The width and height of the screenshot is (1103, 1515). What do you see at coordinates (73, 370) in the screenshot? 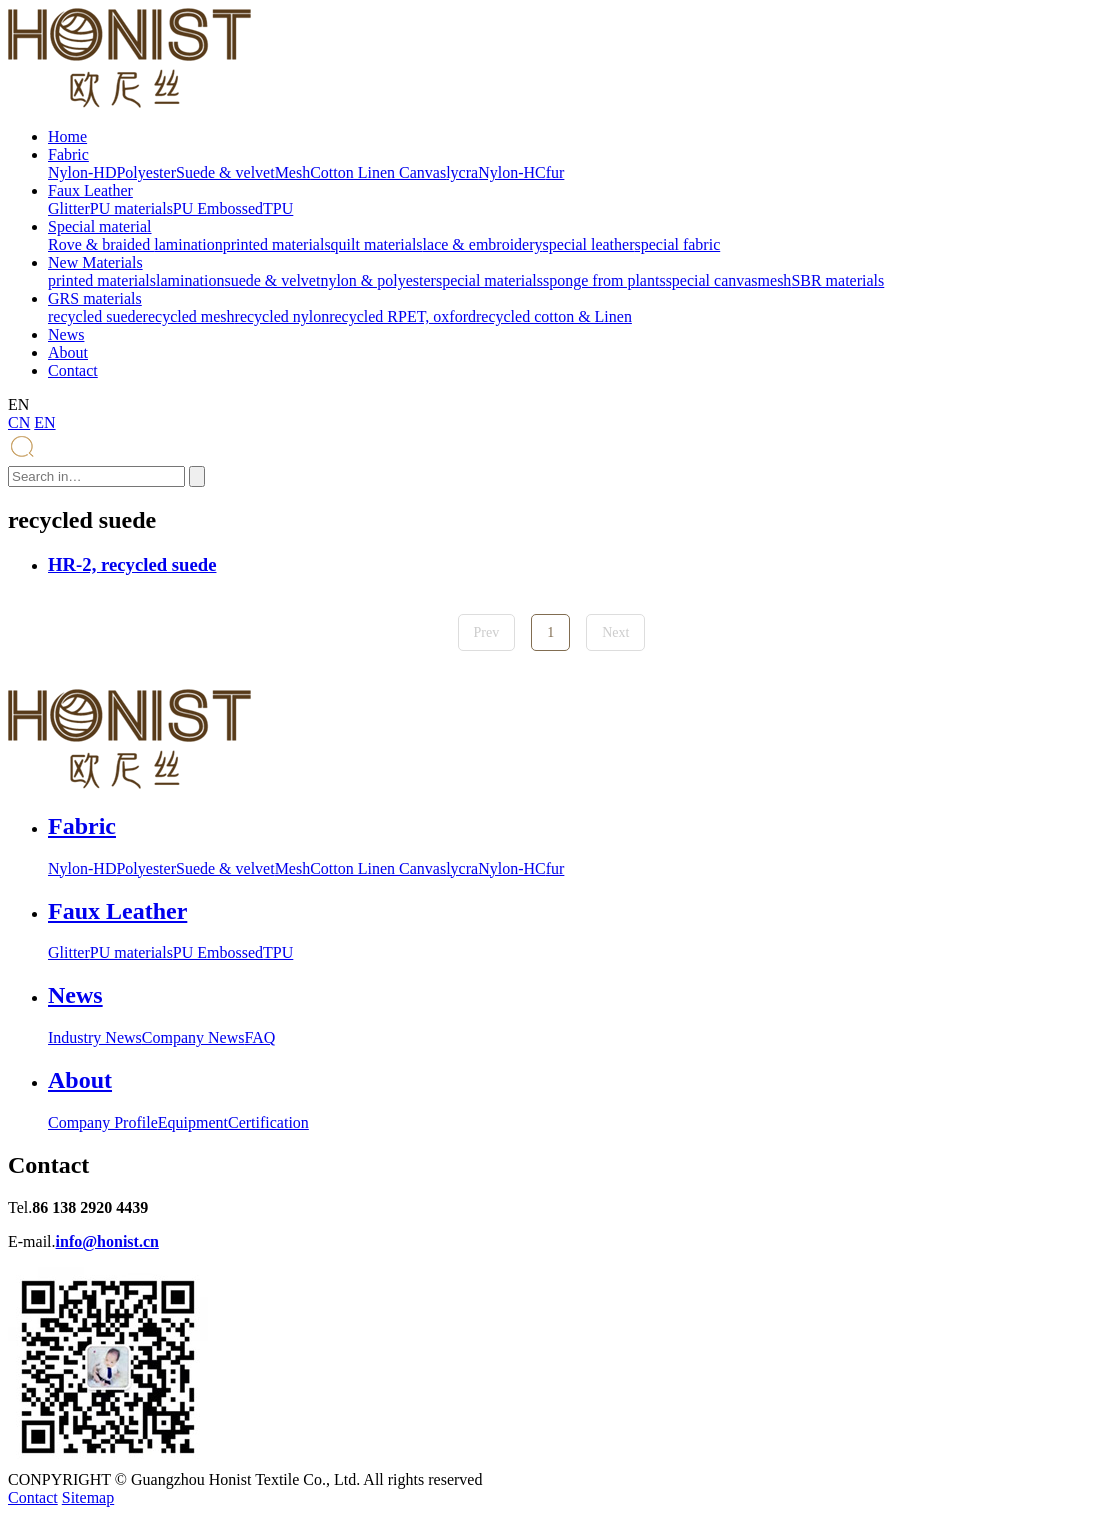
I see `Contact` at bounding box center [73, 370].